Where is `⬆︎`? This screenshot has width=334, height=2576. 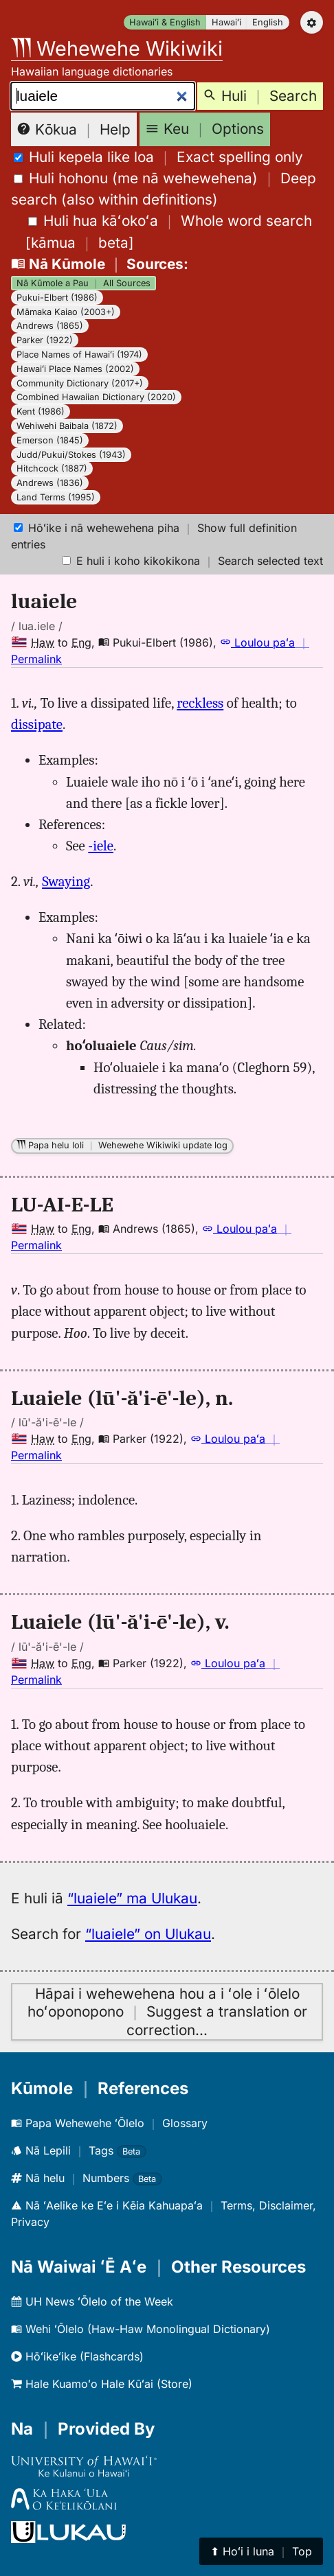 ⬆︎ is located at coordinates (261, 2551).